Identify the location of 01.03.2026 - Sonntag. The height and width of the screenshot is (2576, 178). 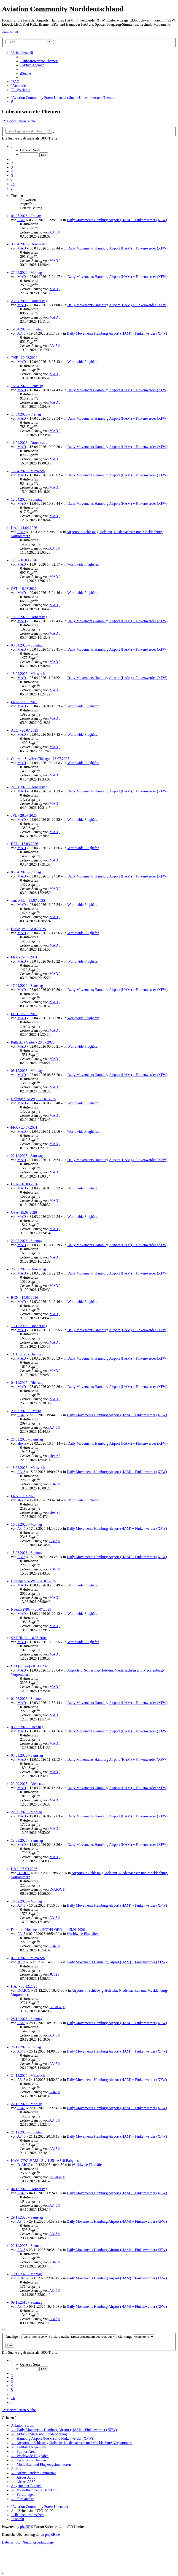
(27, 1699).